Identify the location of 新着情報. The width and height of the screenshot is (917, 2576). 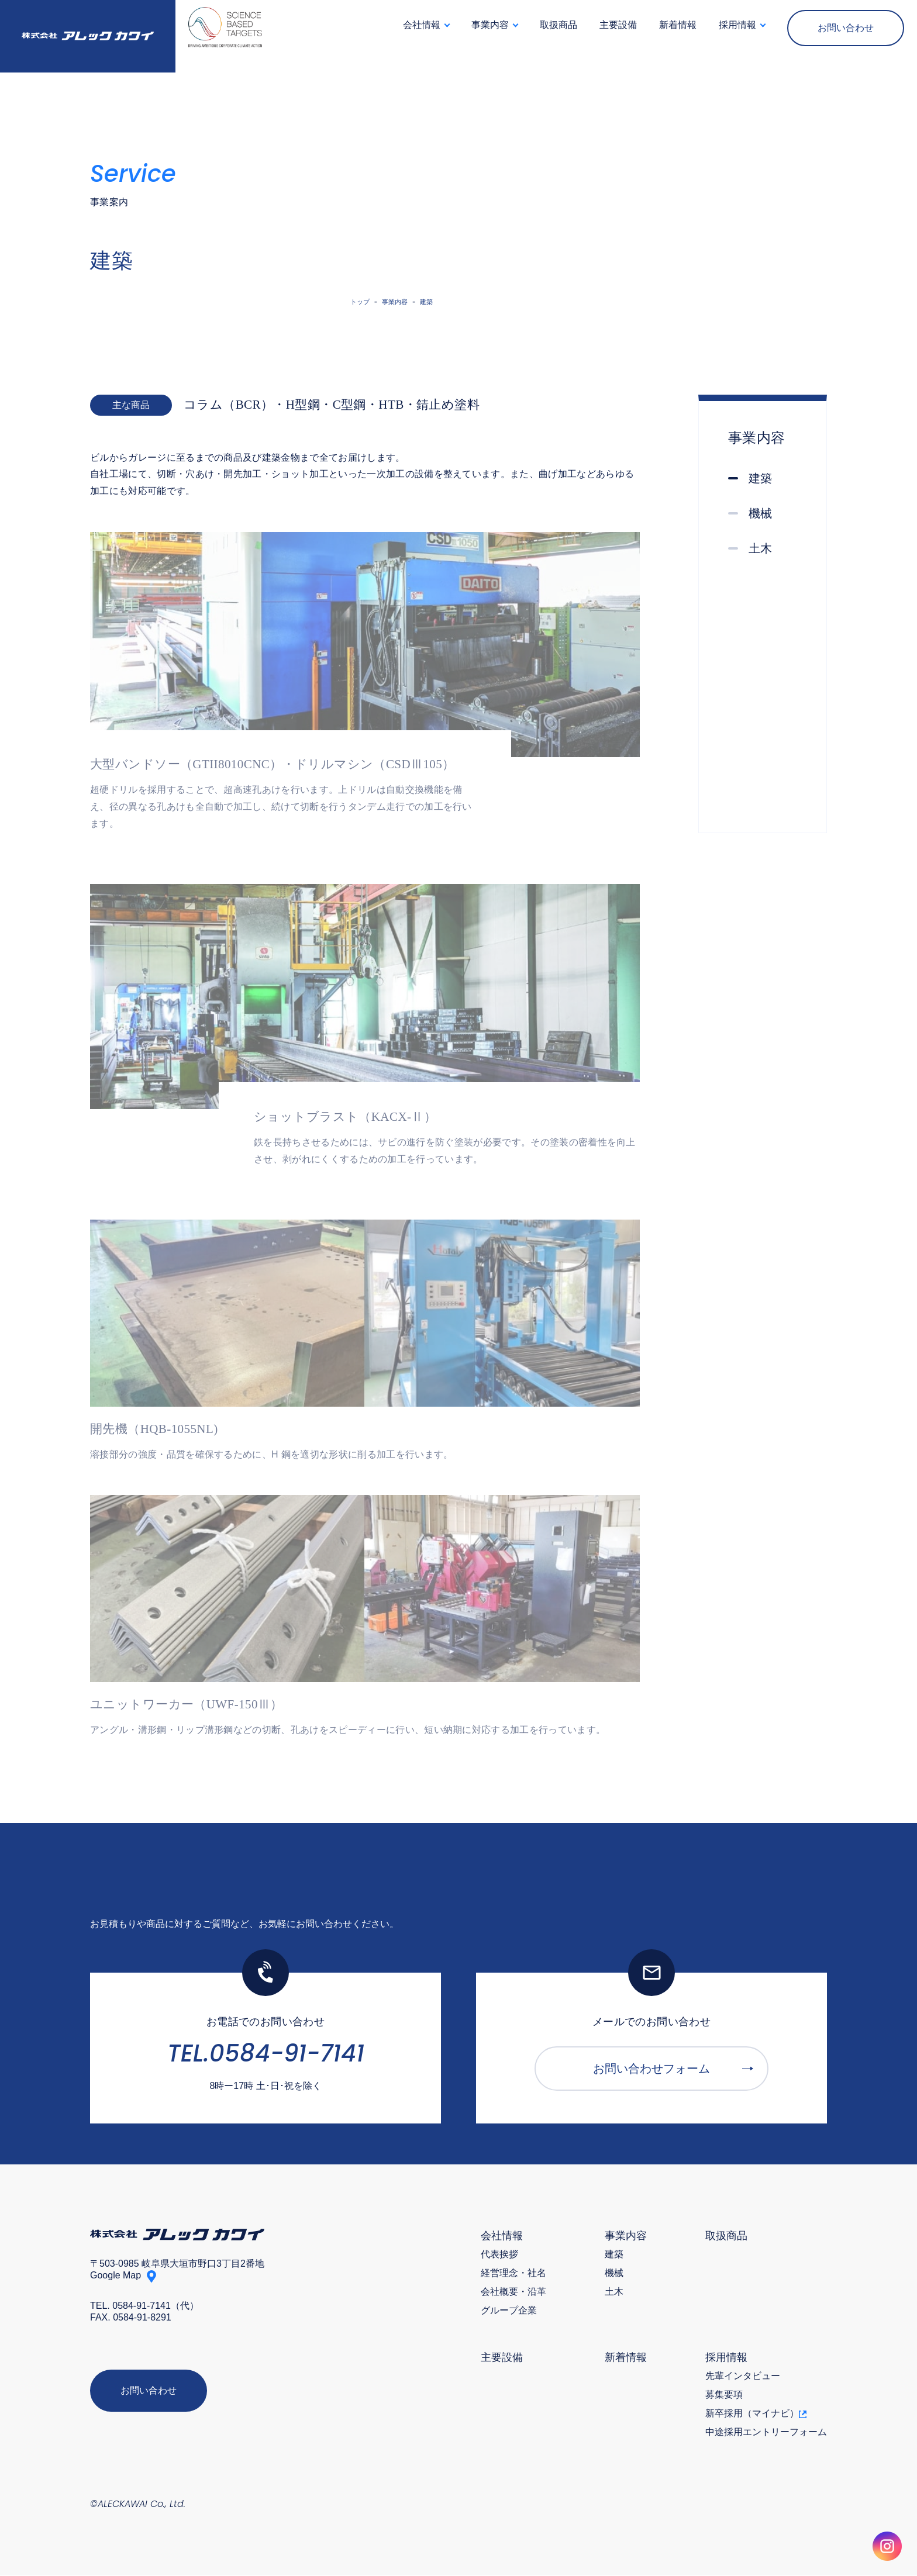
(678, 25).